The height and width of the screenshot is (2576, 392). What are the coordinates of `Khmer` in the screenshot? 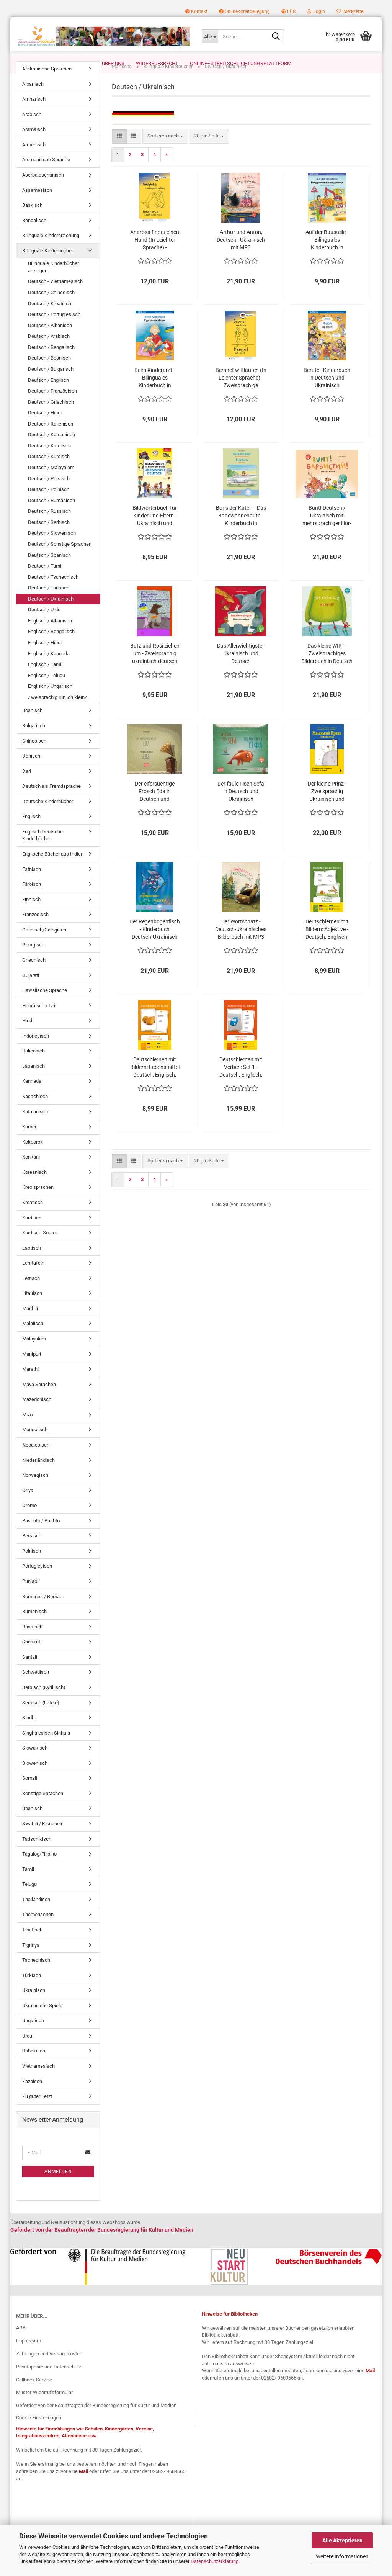 It's located at (29, 1143).